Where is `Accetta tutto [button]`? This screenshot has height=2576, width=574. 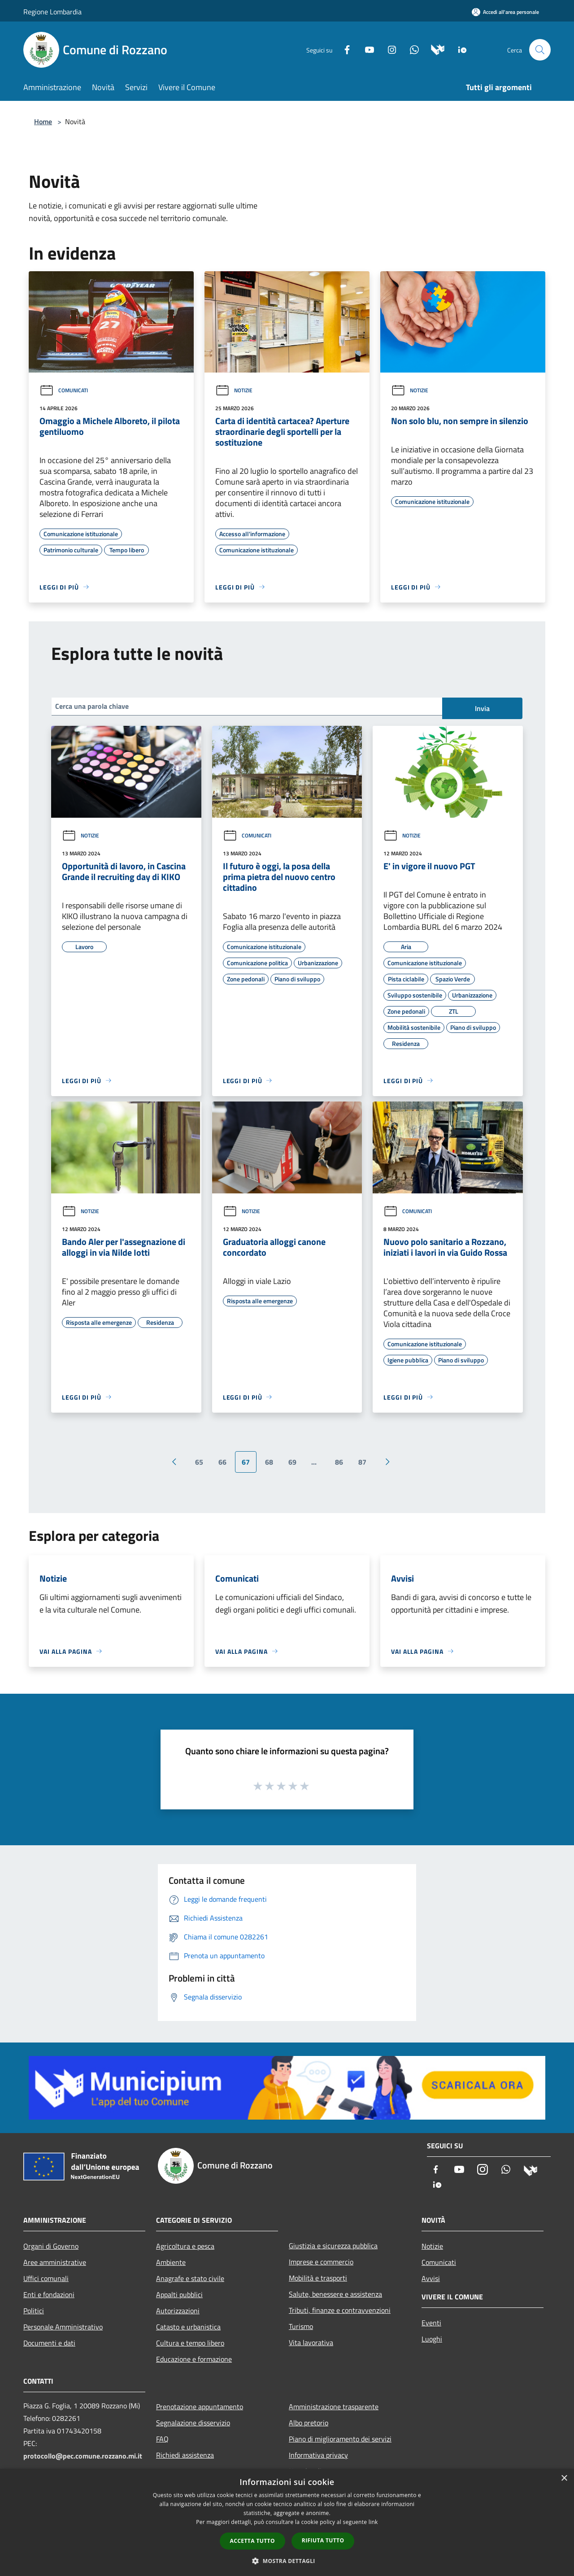 Accetta tutto [button] is located at coordinates (252, 2541).